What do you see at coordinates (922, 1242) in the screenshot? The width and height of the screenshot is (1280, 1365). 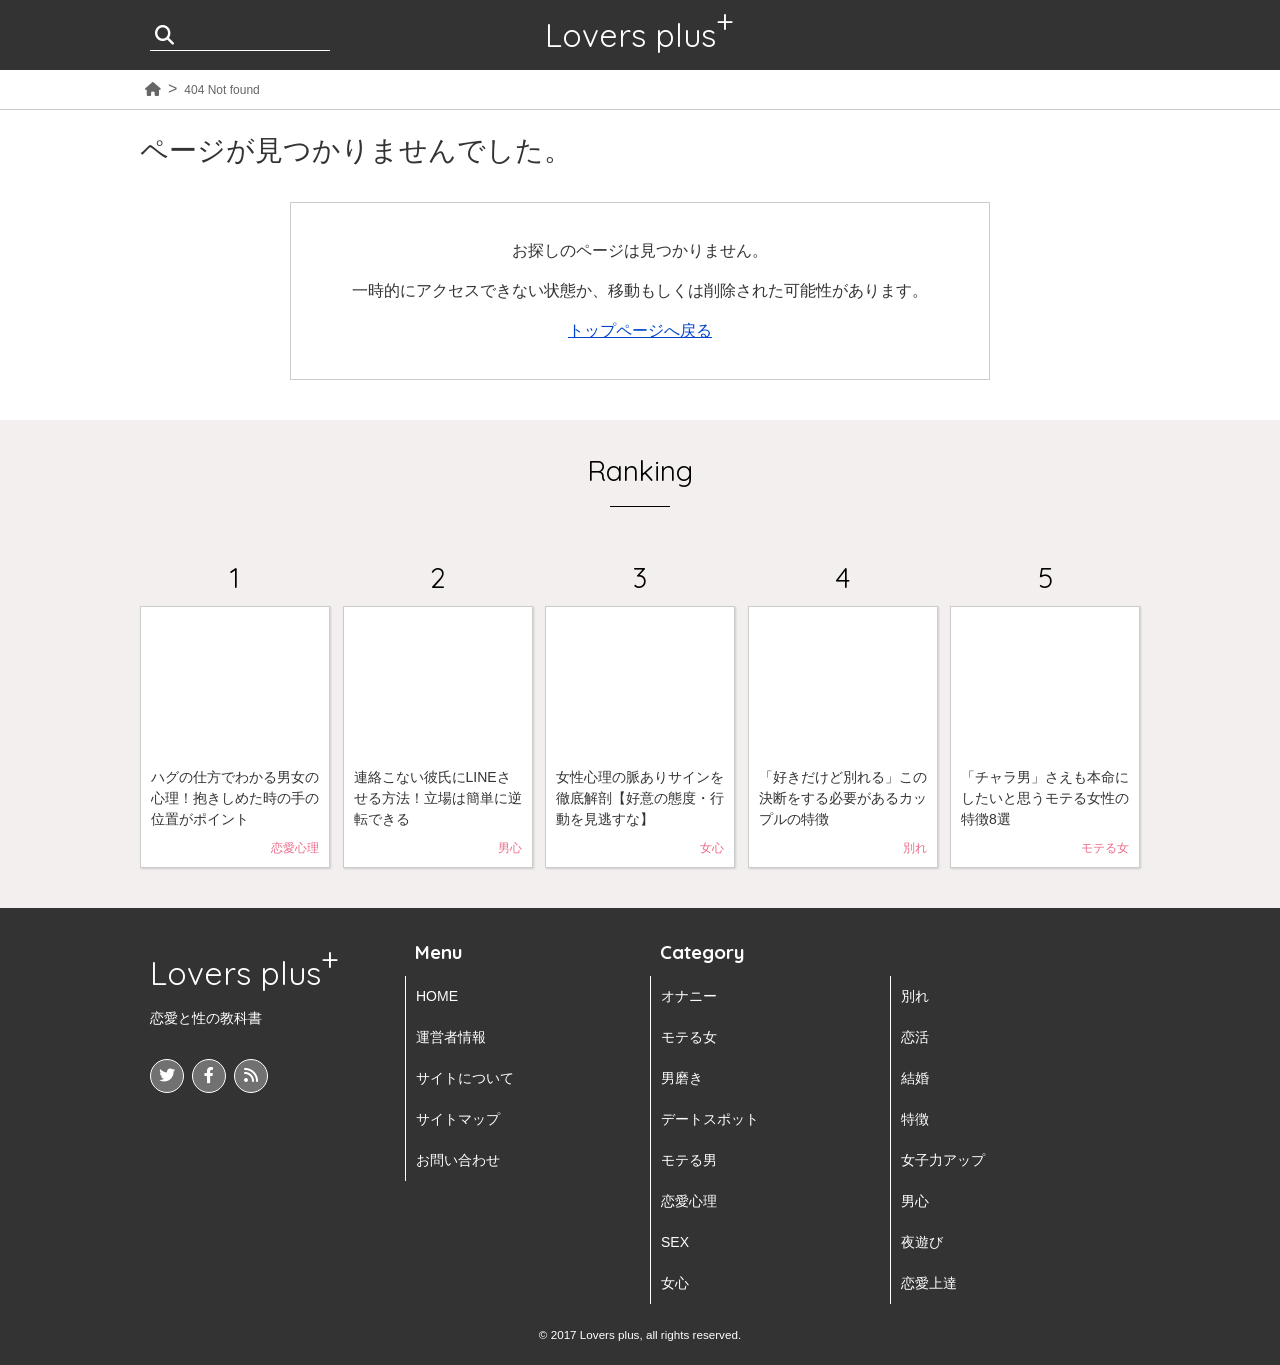 I see `夜遊び` at bounding box center [922, 1242].